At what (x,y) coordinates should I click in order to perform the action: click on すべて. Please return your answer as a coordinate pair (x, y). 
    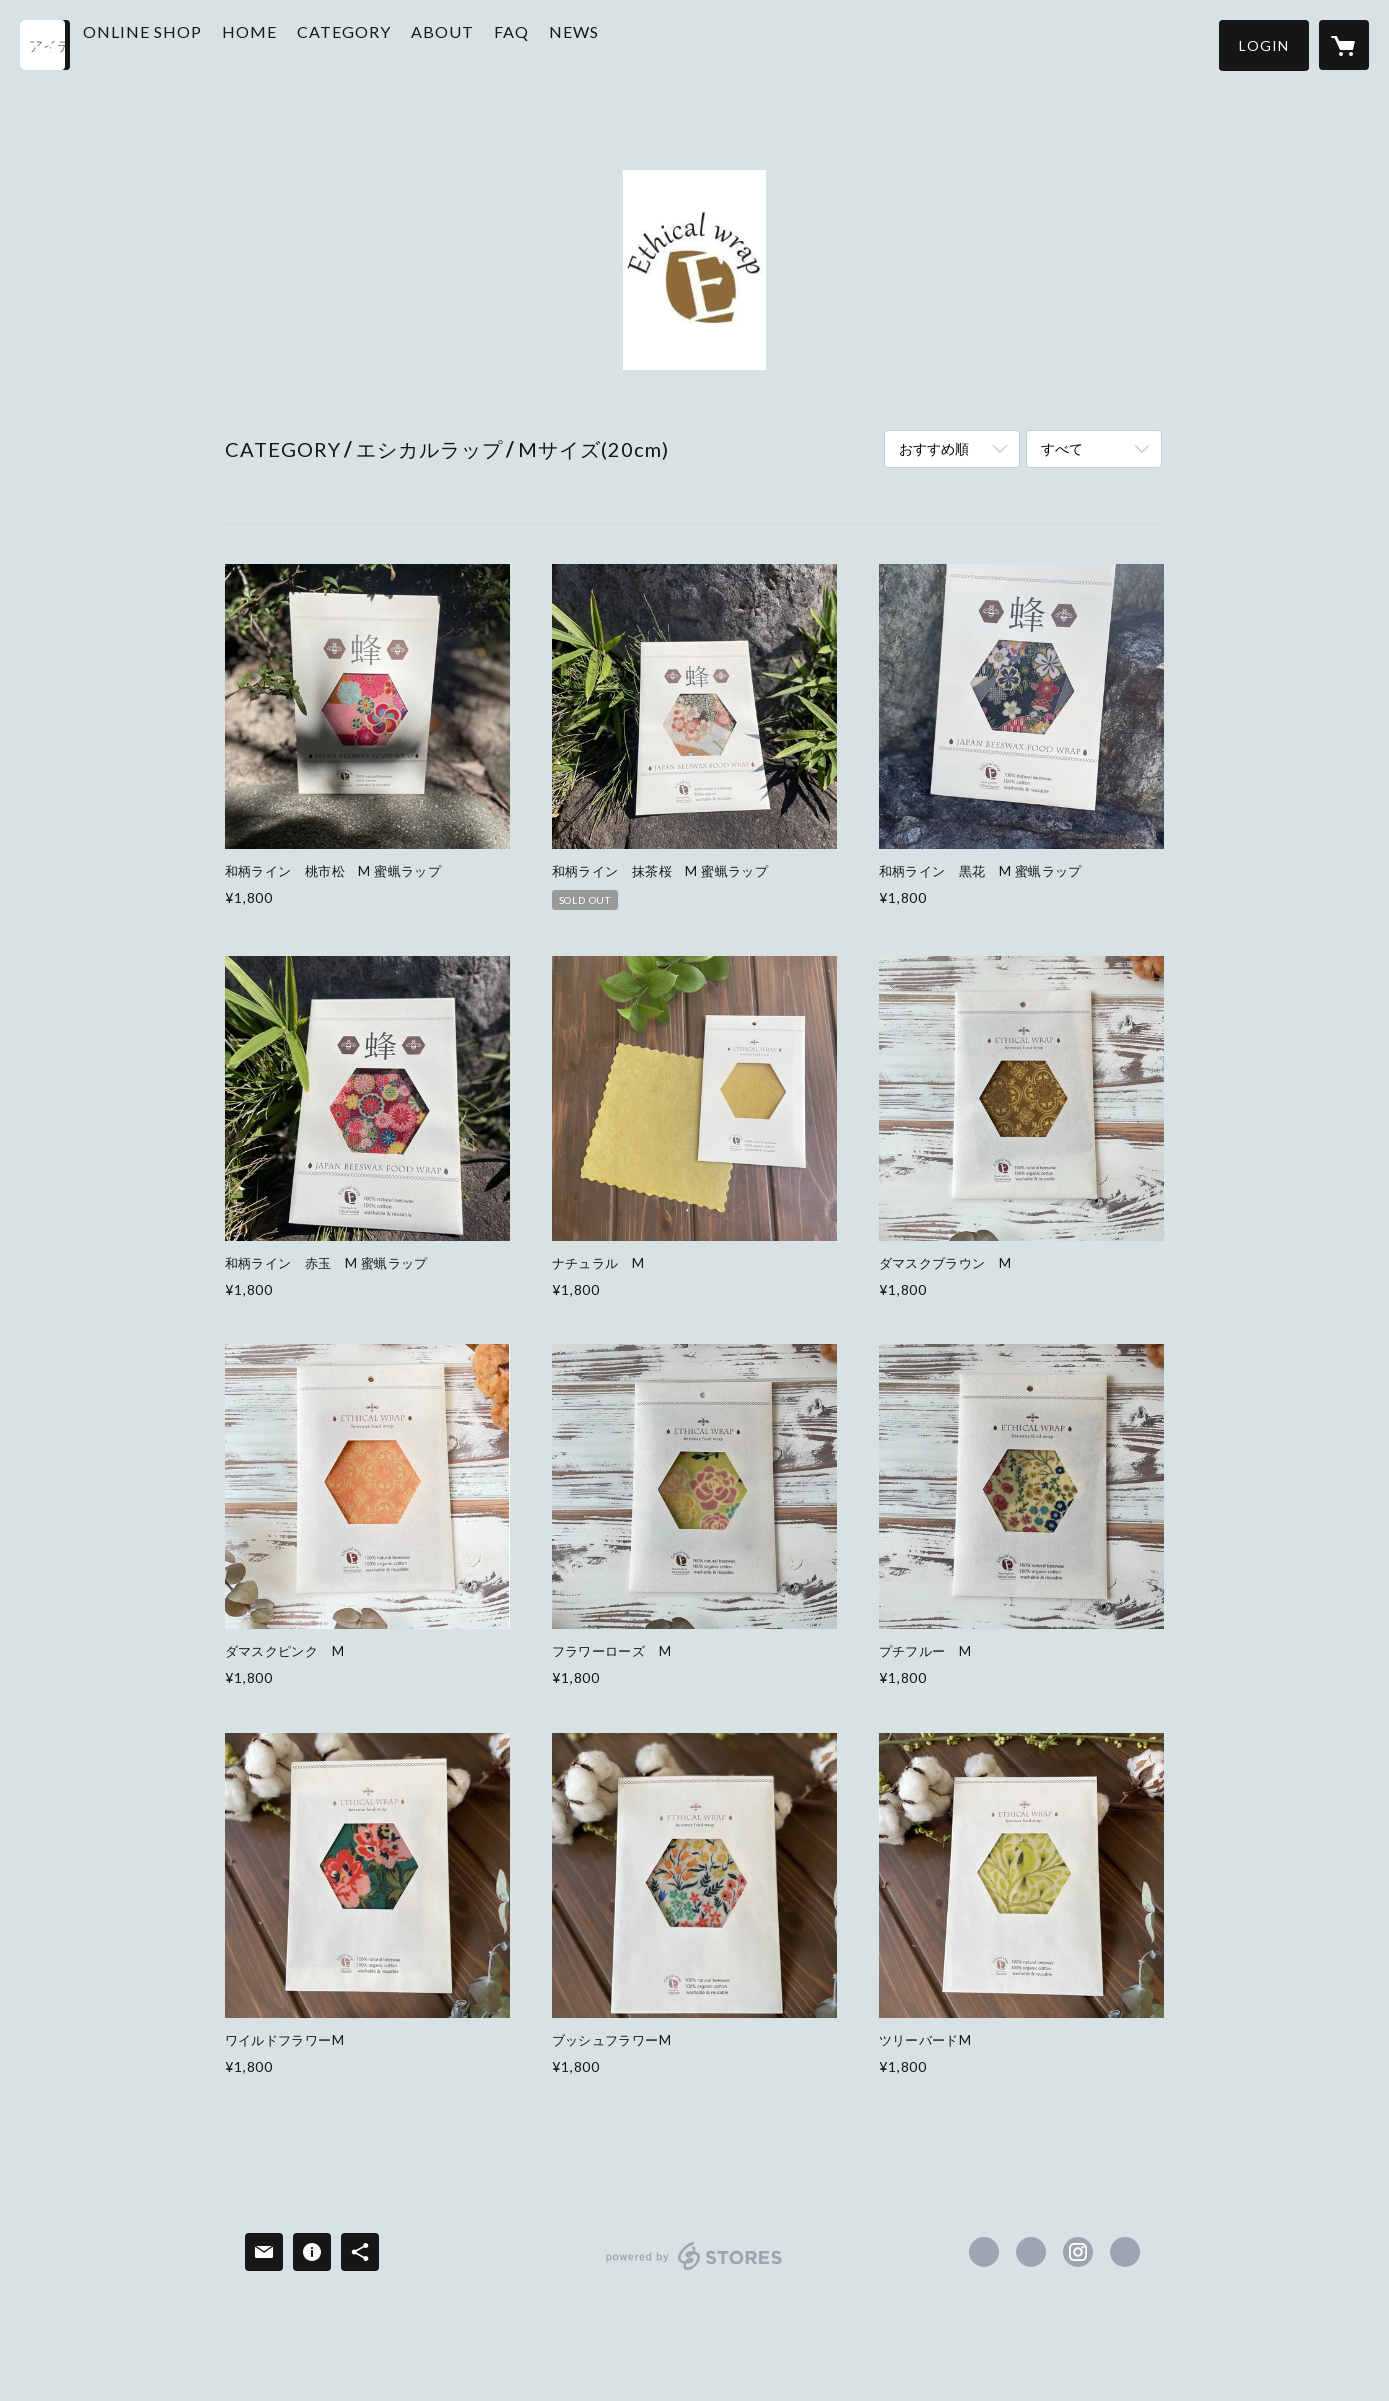
    Looking at the image, I should click on (1062, 448).